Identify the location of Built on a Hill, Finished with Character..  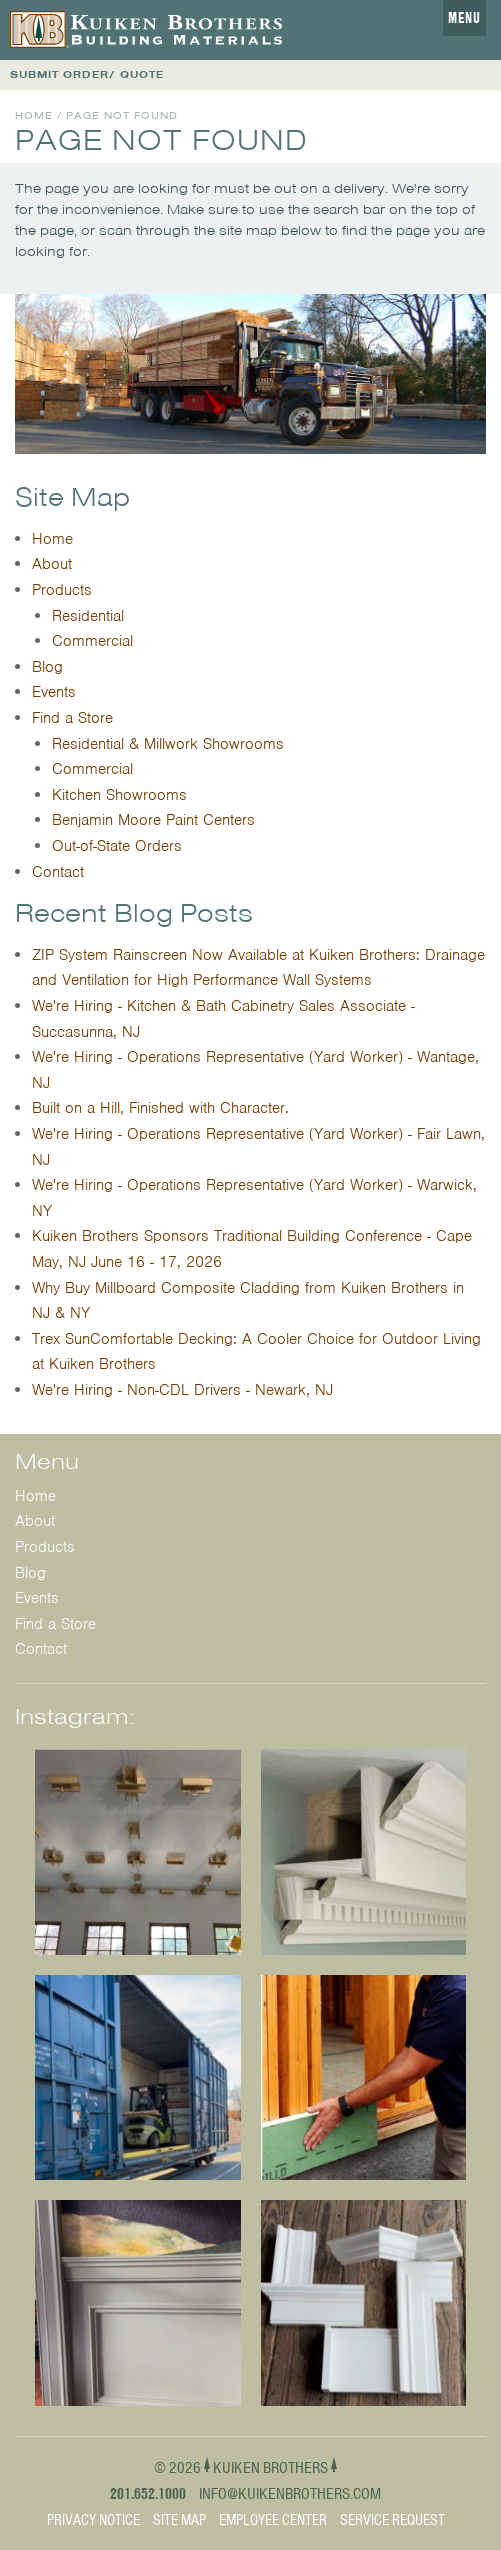
(160, 1108).